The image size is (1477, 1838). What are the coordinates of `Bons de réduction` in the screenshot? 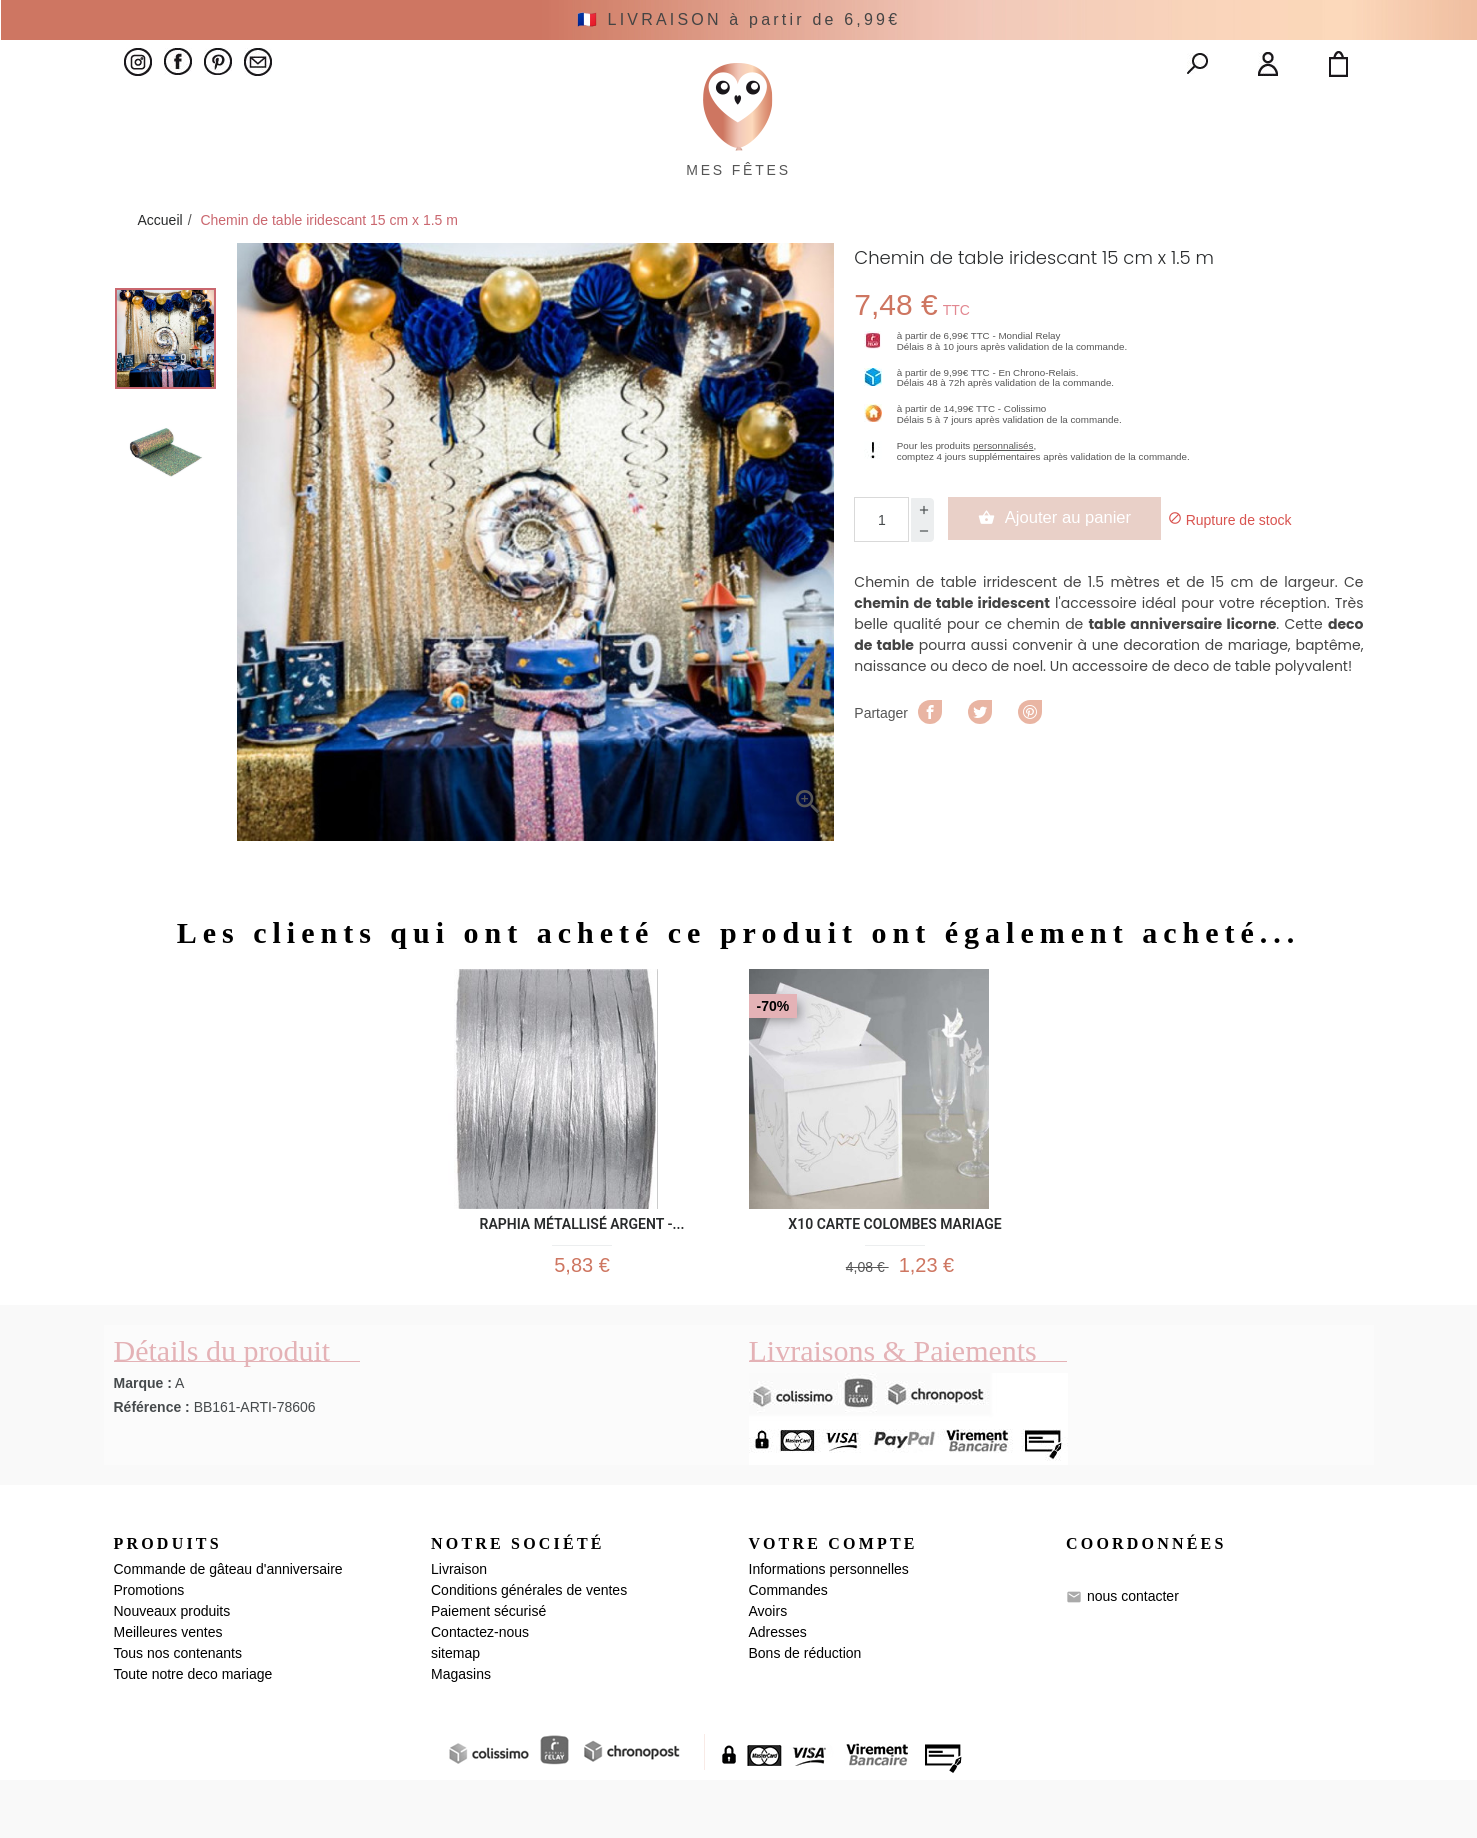 It's located at (805, 1711).